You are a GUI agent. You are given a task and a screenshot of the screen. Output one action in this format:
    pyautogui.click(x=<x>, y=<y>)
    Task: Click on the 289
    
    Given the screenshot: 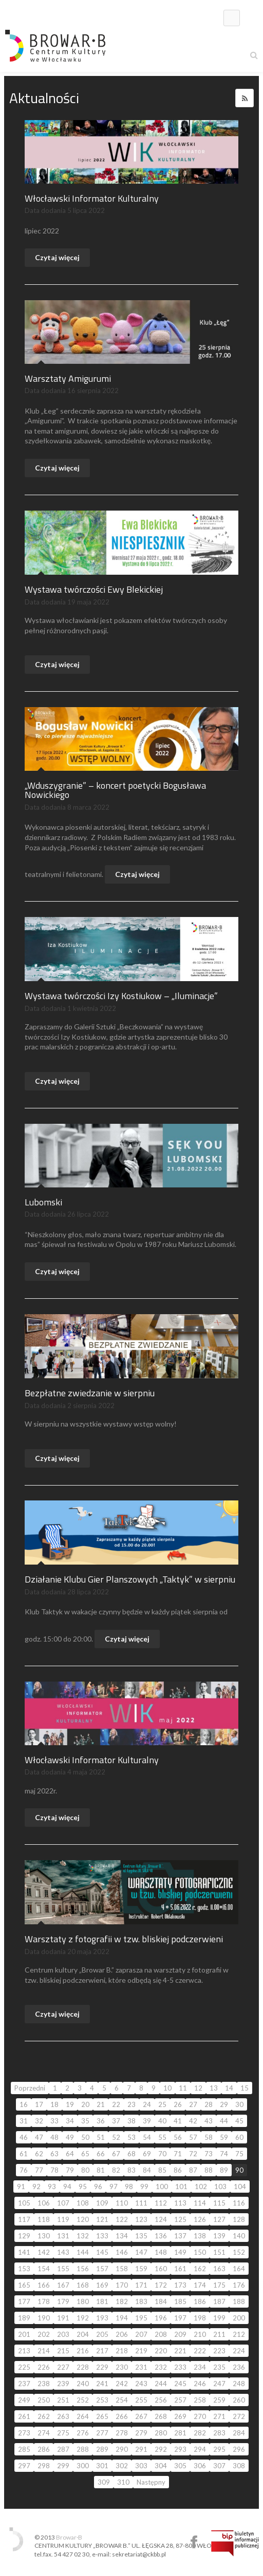 What is the action you would take?
    pyautogui.click(x=102, y=2449)
    